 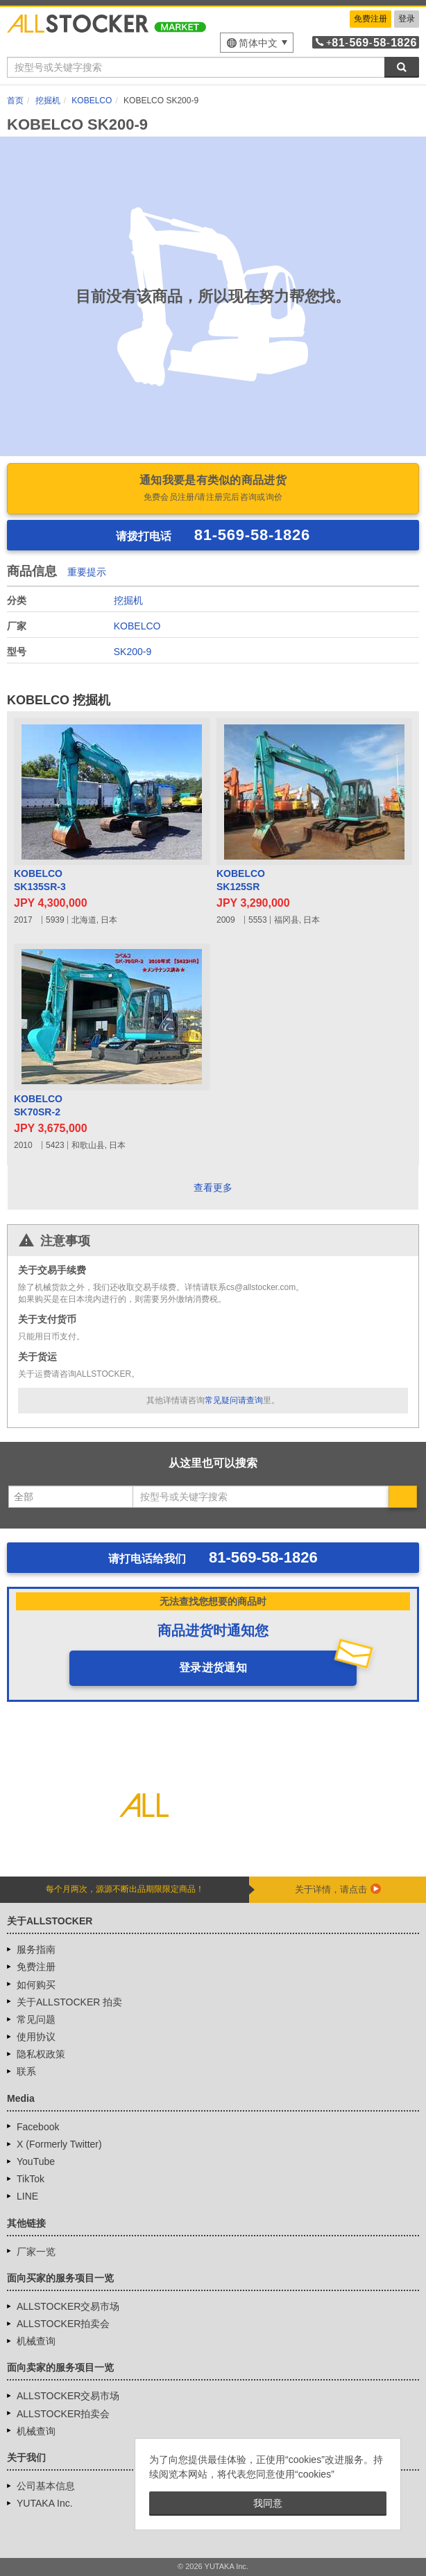 What do you see at coordinates (86, 571) in the screenshot?
I see `重要提示` at bounding box center [86, 571].